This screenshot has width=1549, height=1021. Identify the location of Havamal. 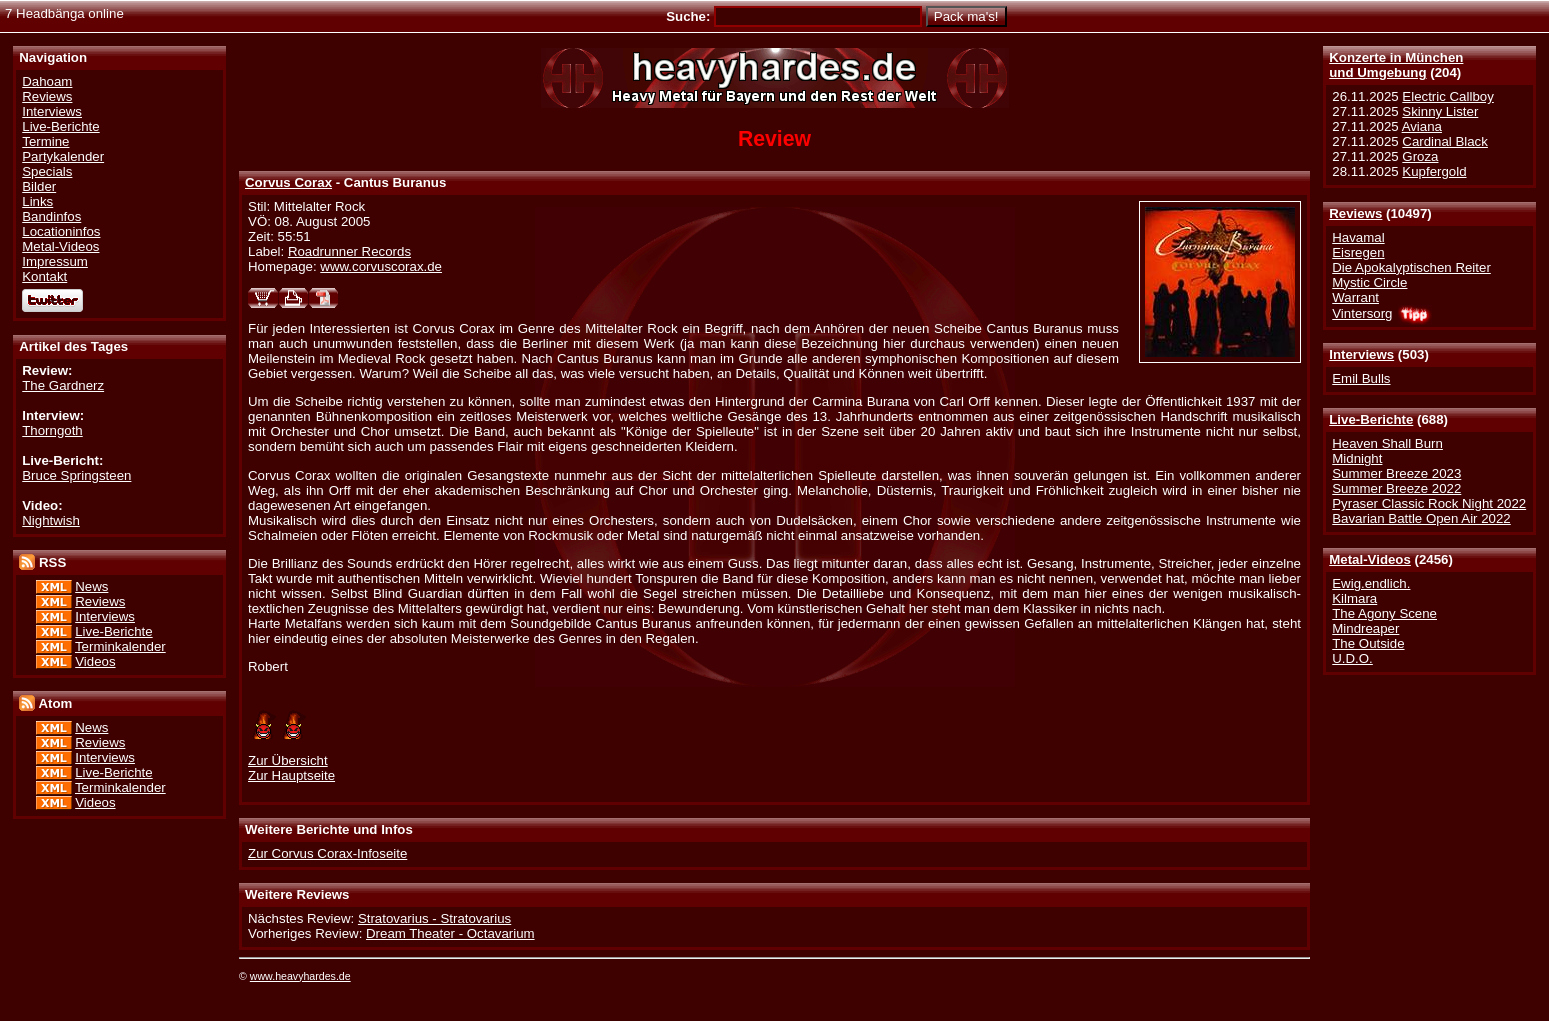
(1358, 237).